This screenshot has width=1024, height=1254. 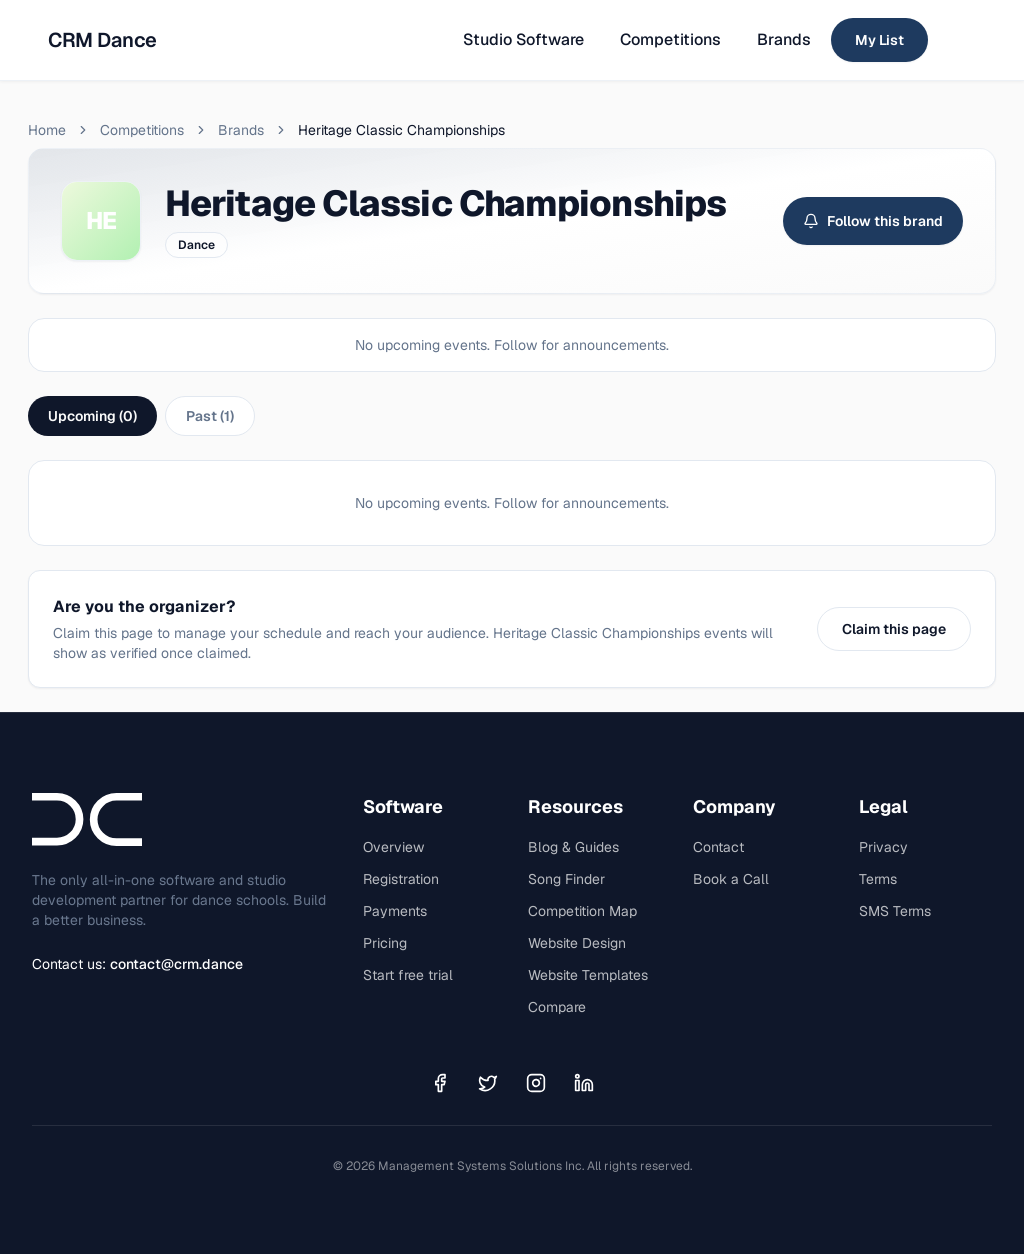 What do you see at coordinates (731, 879) in the screenshot?
I see `Book a Call` at bounding box center [731, 879].